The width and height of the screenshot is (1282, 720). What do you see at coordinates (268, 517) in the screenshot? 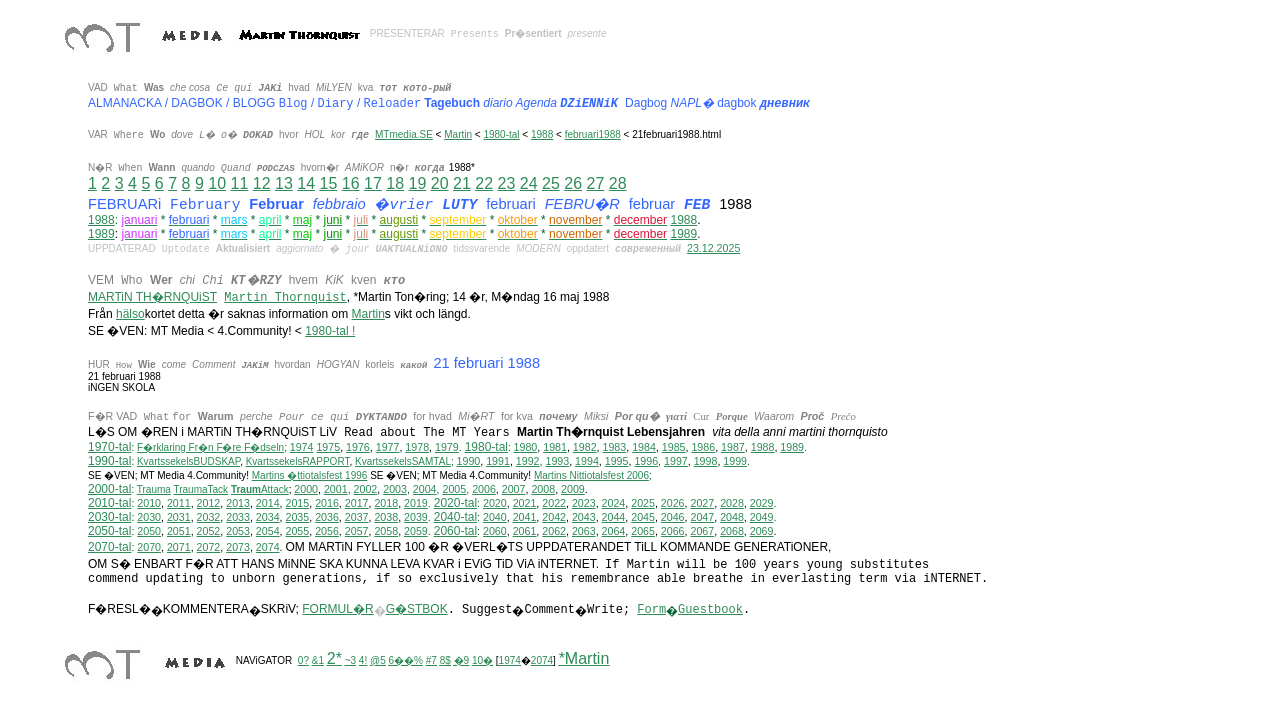
I see `2034` at bounding box center [268, 517].